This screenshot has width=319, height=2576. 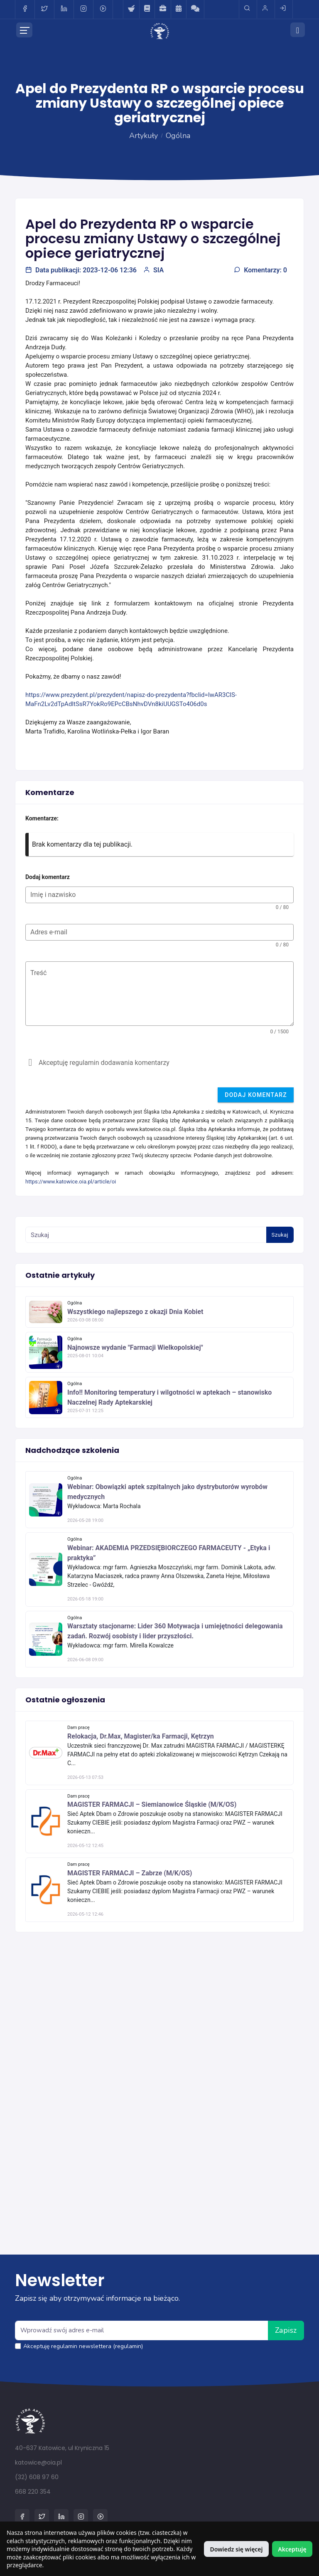 I want to click on 40-637 Katowice, ul Kryniczna 15, so click(x=62, y=2448).